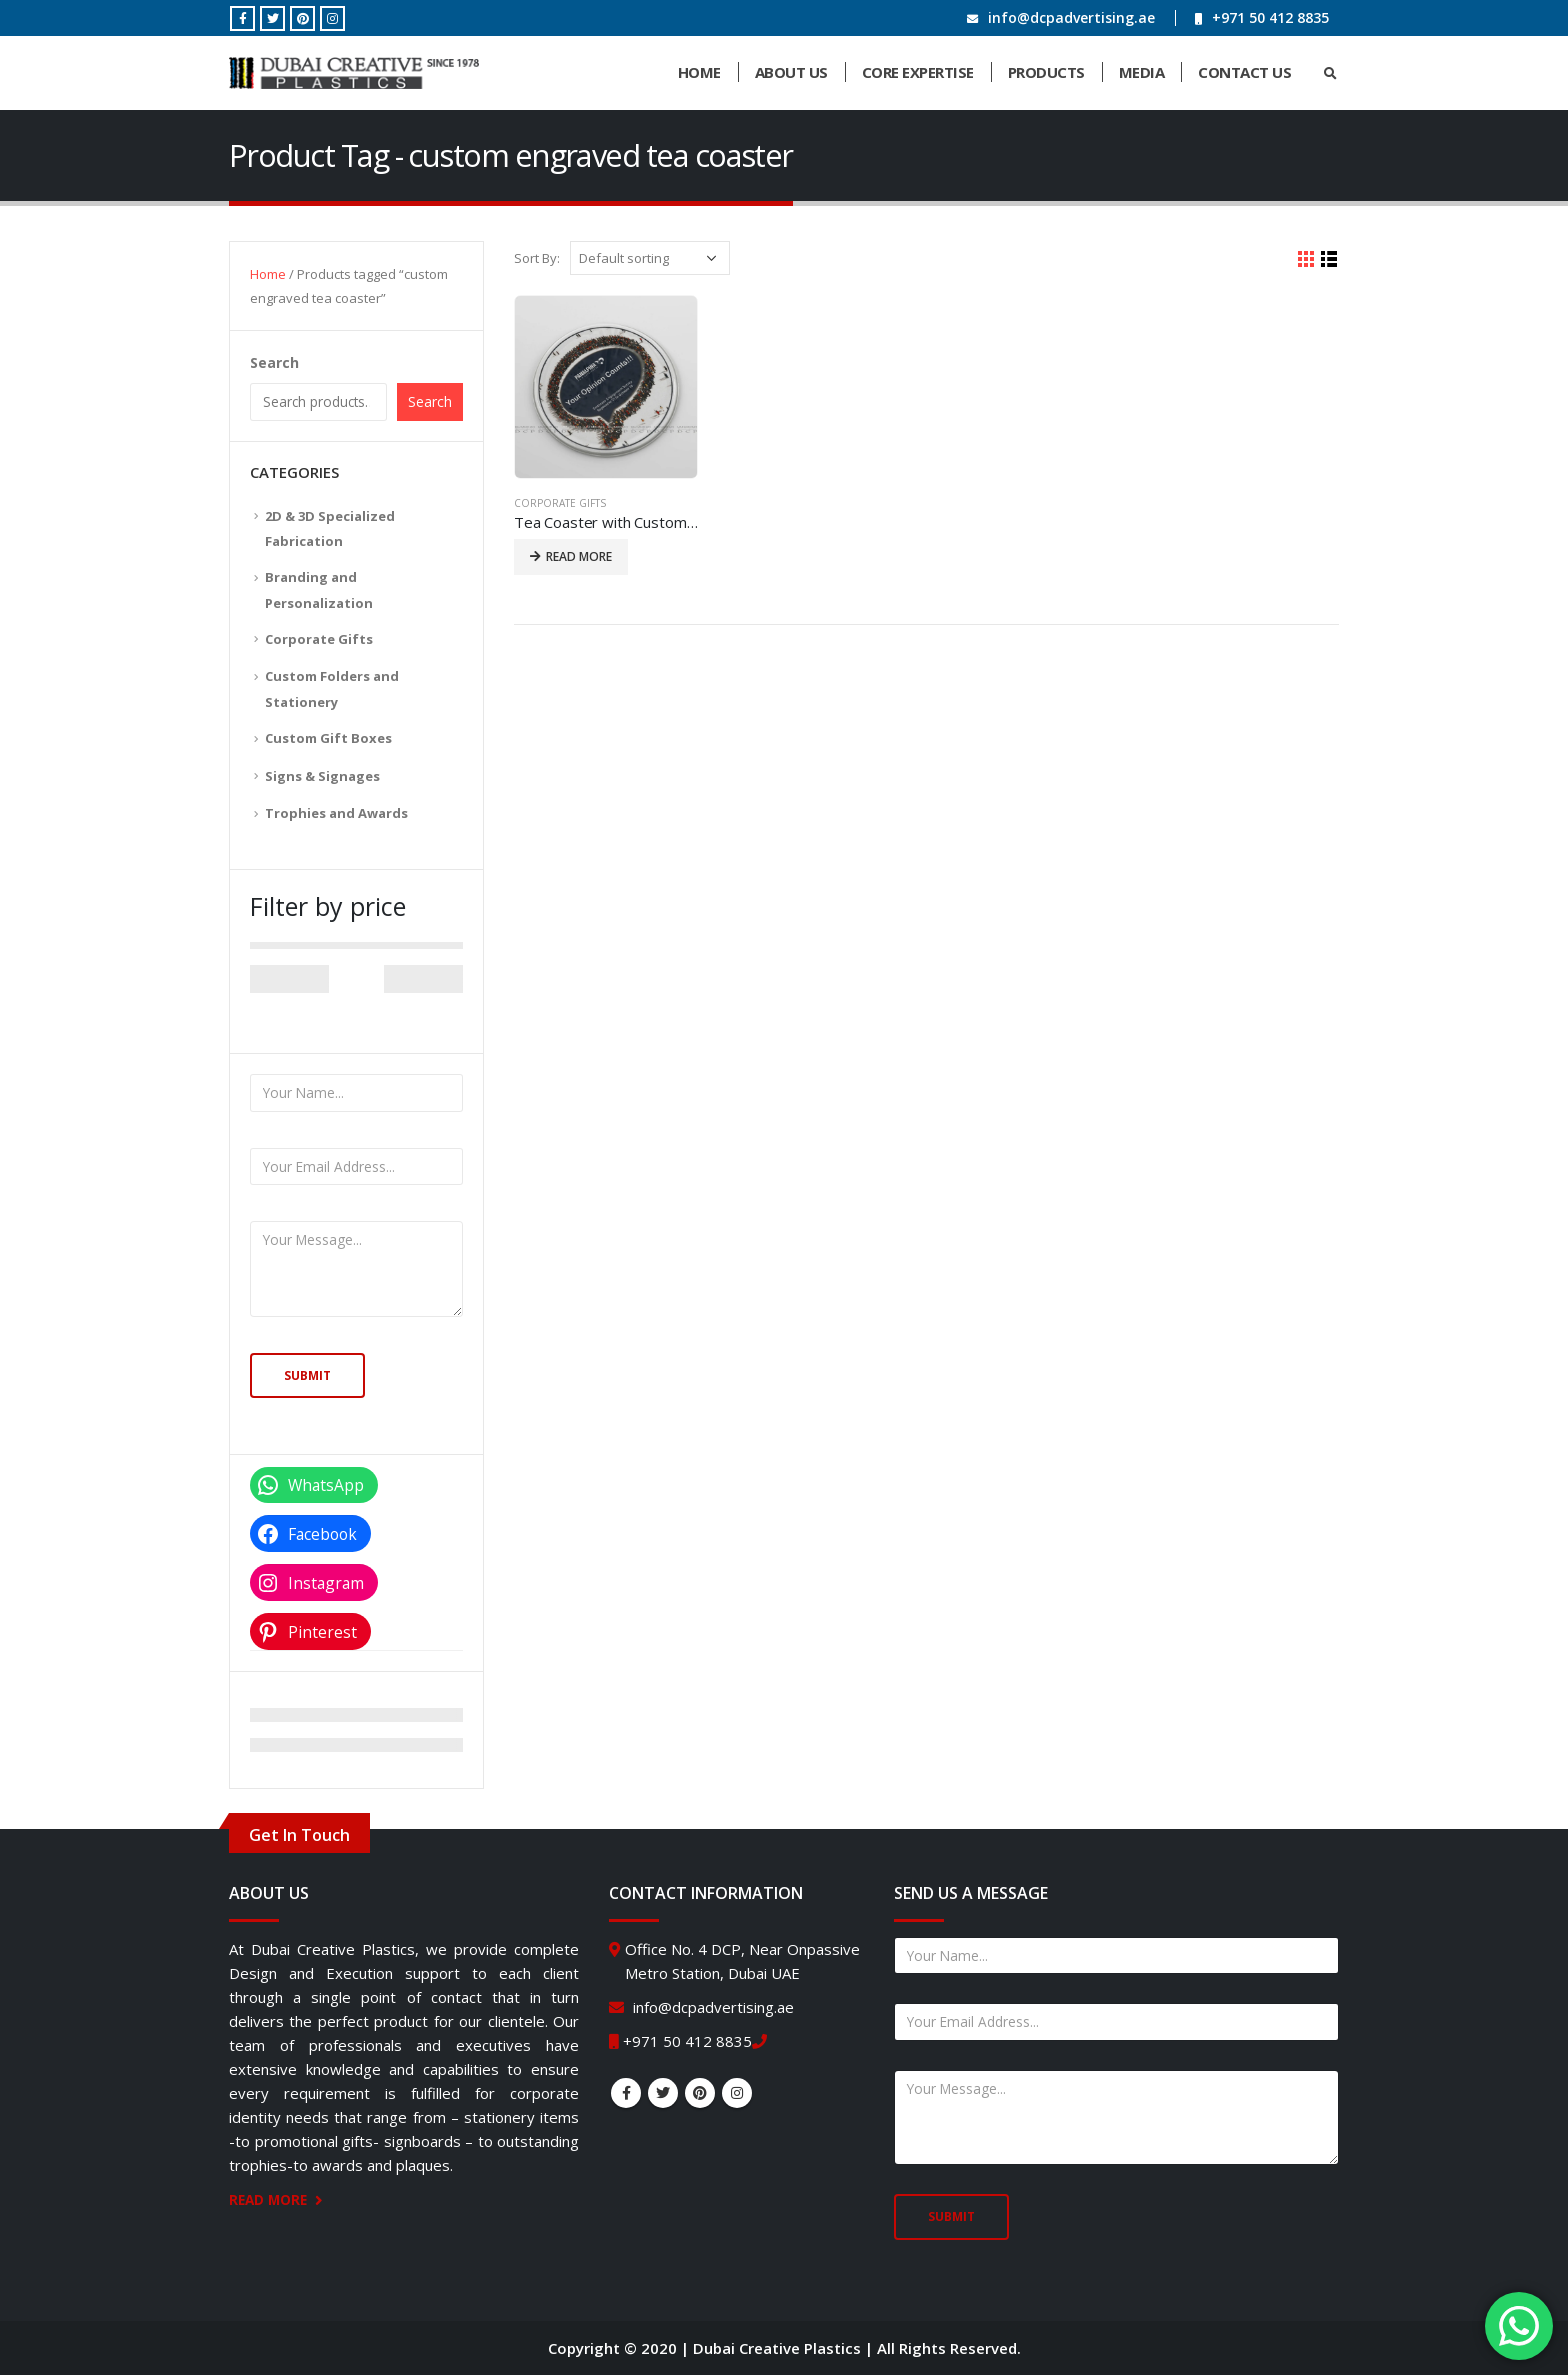  What do you see at coordinates (626, 2093) in the screenshot?
I see `Facebook` at bounding box center [626, 2093].